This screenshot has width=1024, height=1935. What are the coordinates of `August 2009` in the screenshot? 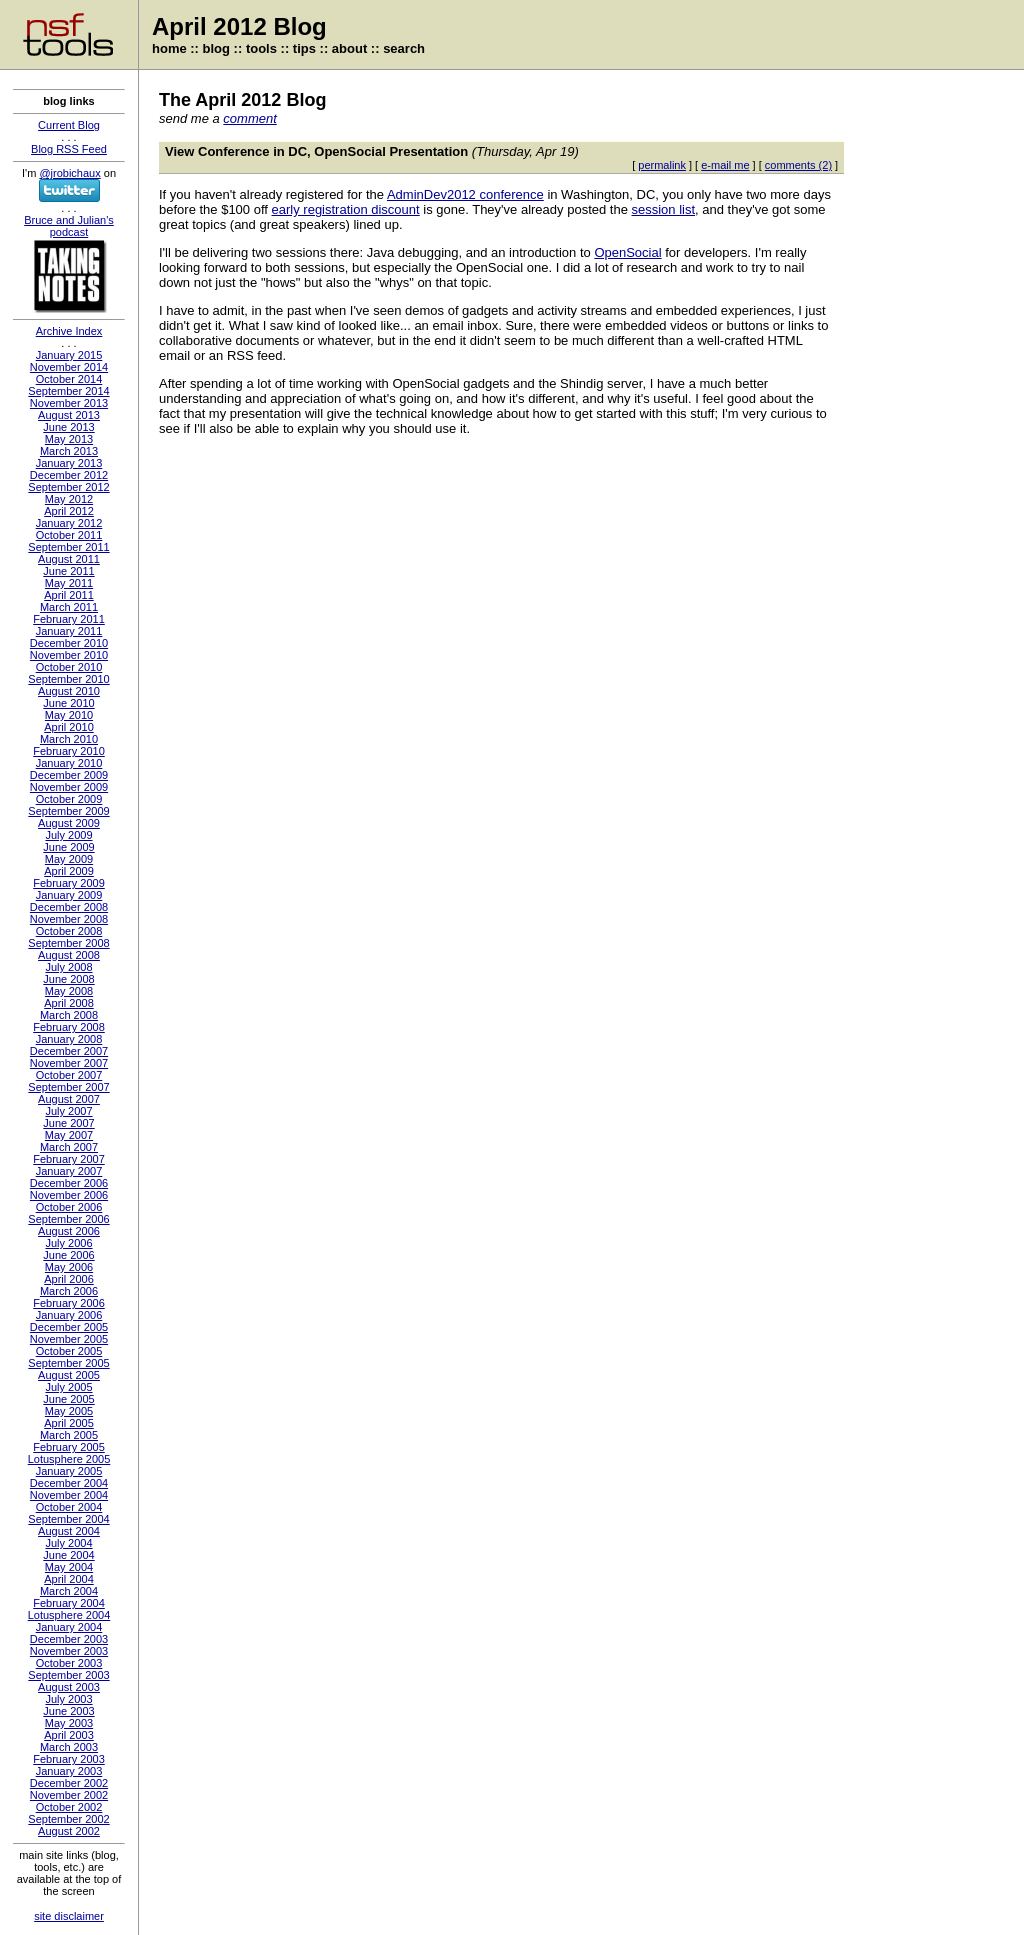 It's located at (69, 823).